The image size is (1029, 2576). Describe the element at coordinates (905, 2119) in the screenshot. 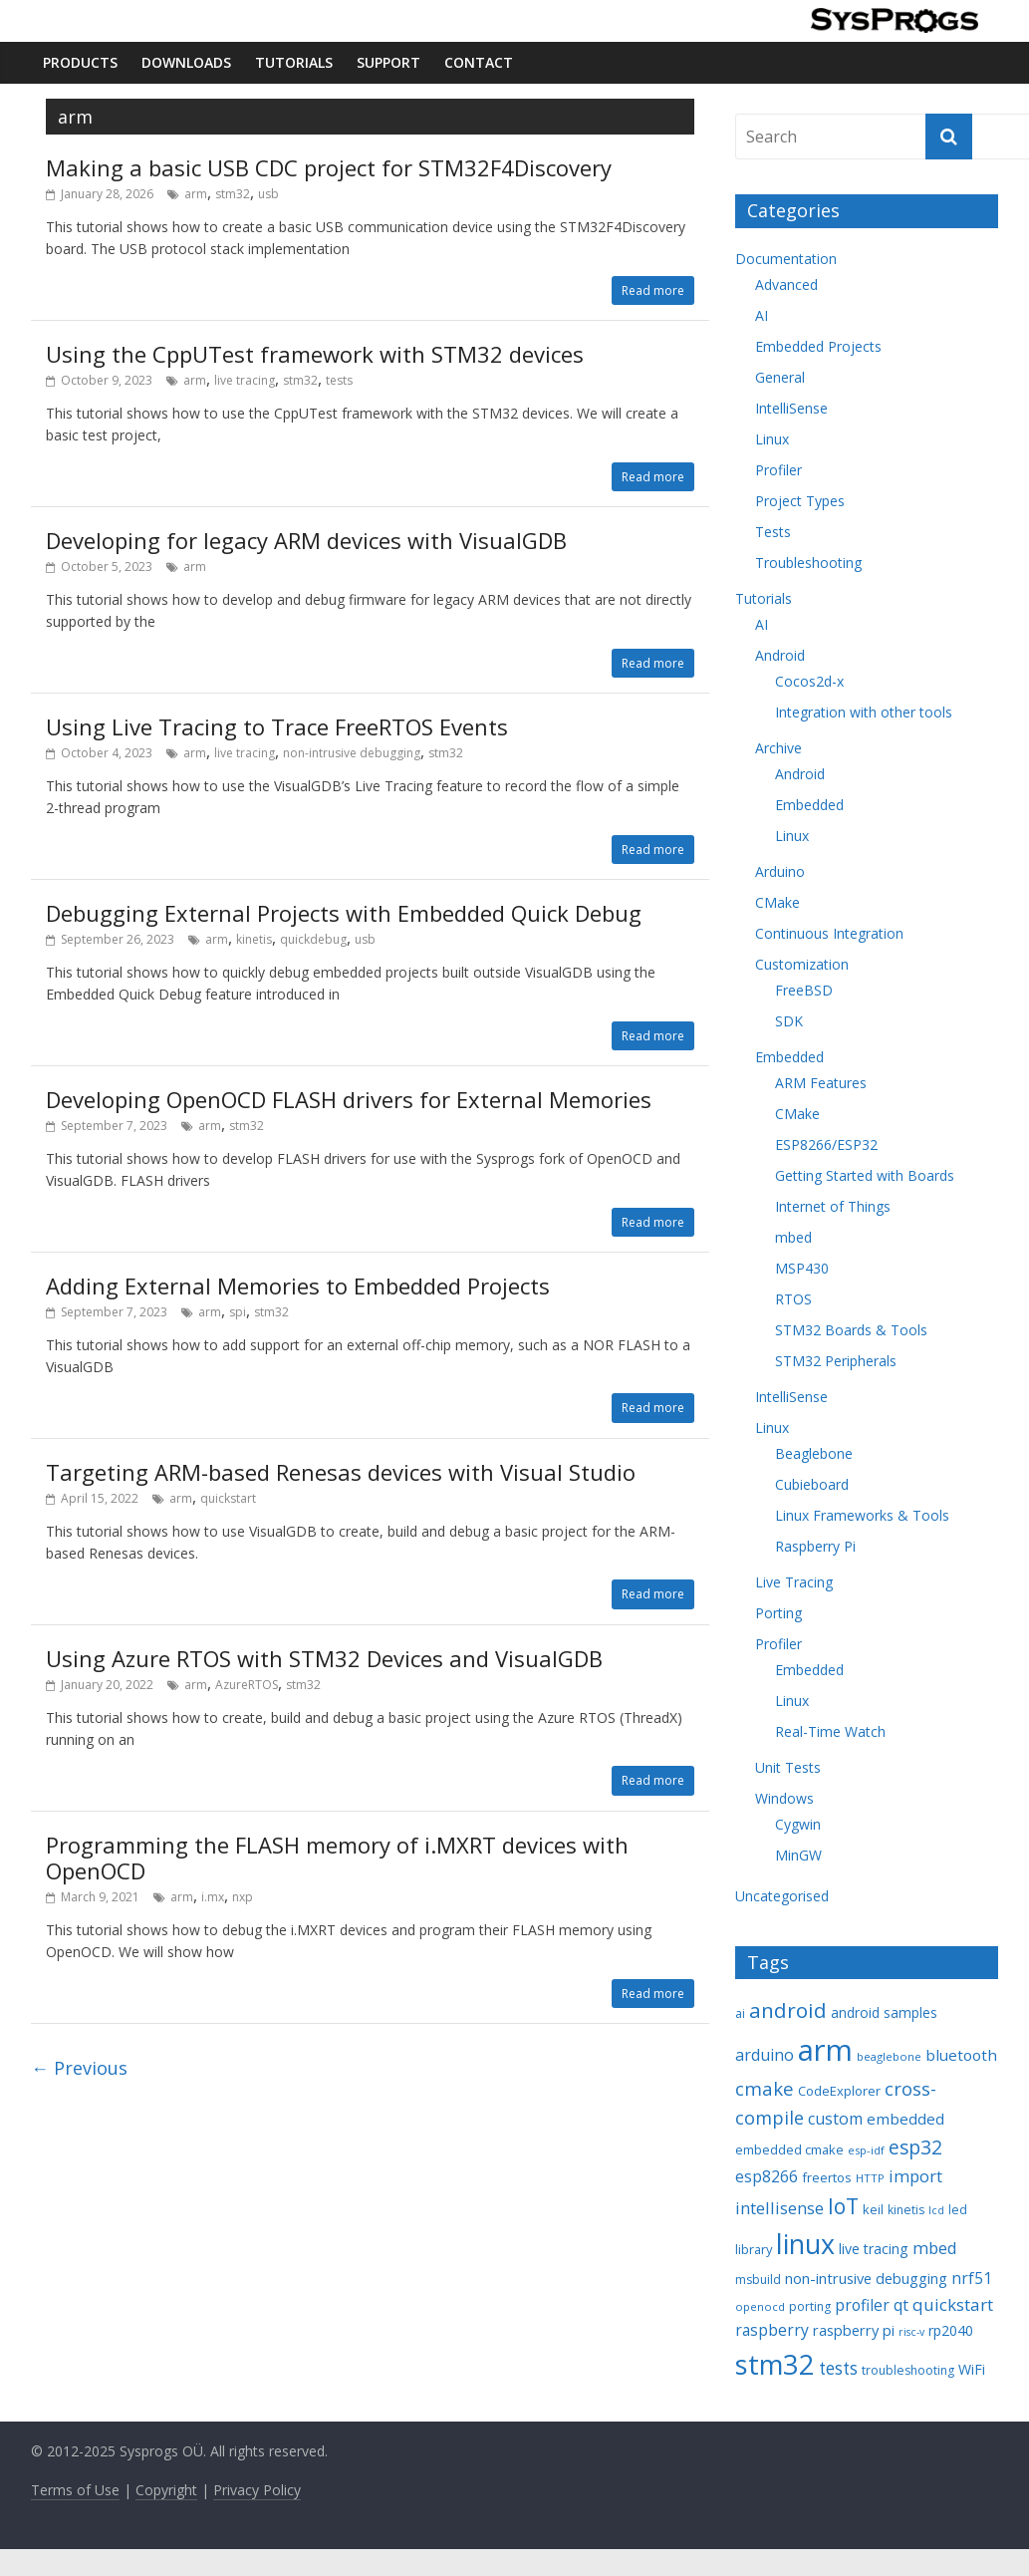

I see `embedded [embedded (13 items)]` at that location.